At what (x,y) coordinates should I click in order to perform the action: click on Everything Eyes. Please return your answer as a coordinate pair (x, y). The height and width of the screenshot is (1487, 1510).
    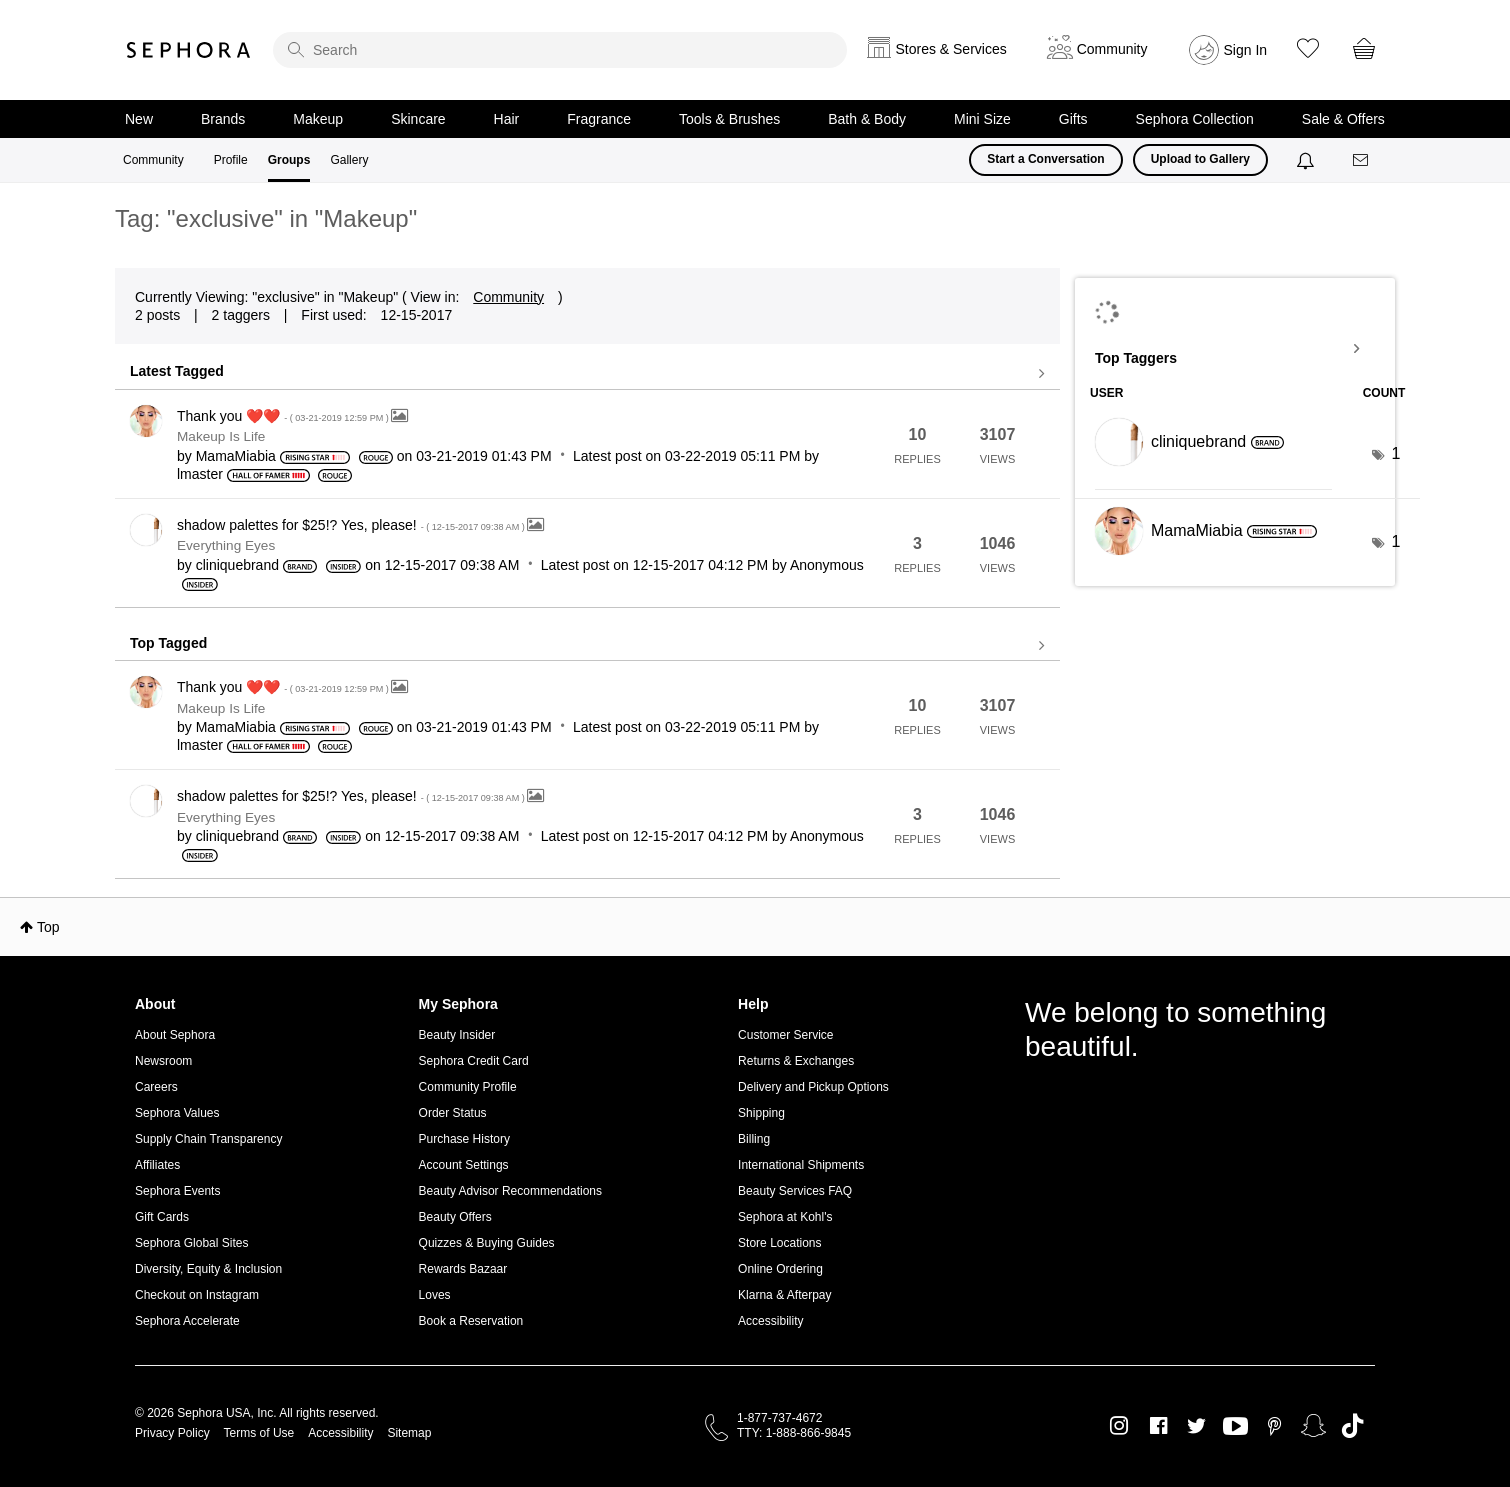
    Looking at the image, I should click on (226, 545).